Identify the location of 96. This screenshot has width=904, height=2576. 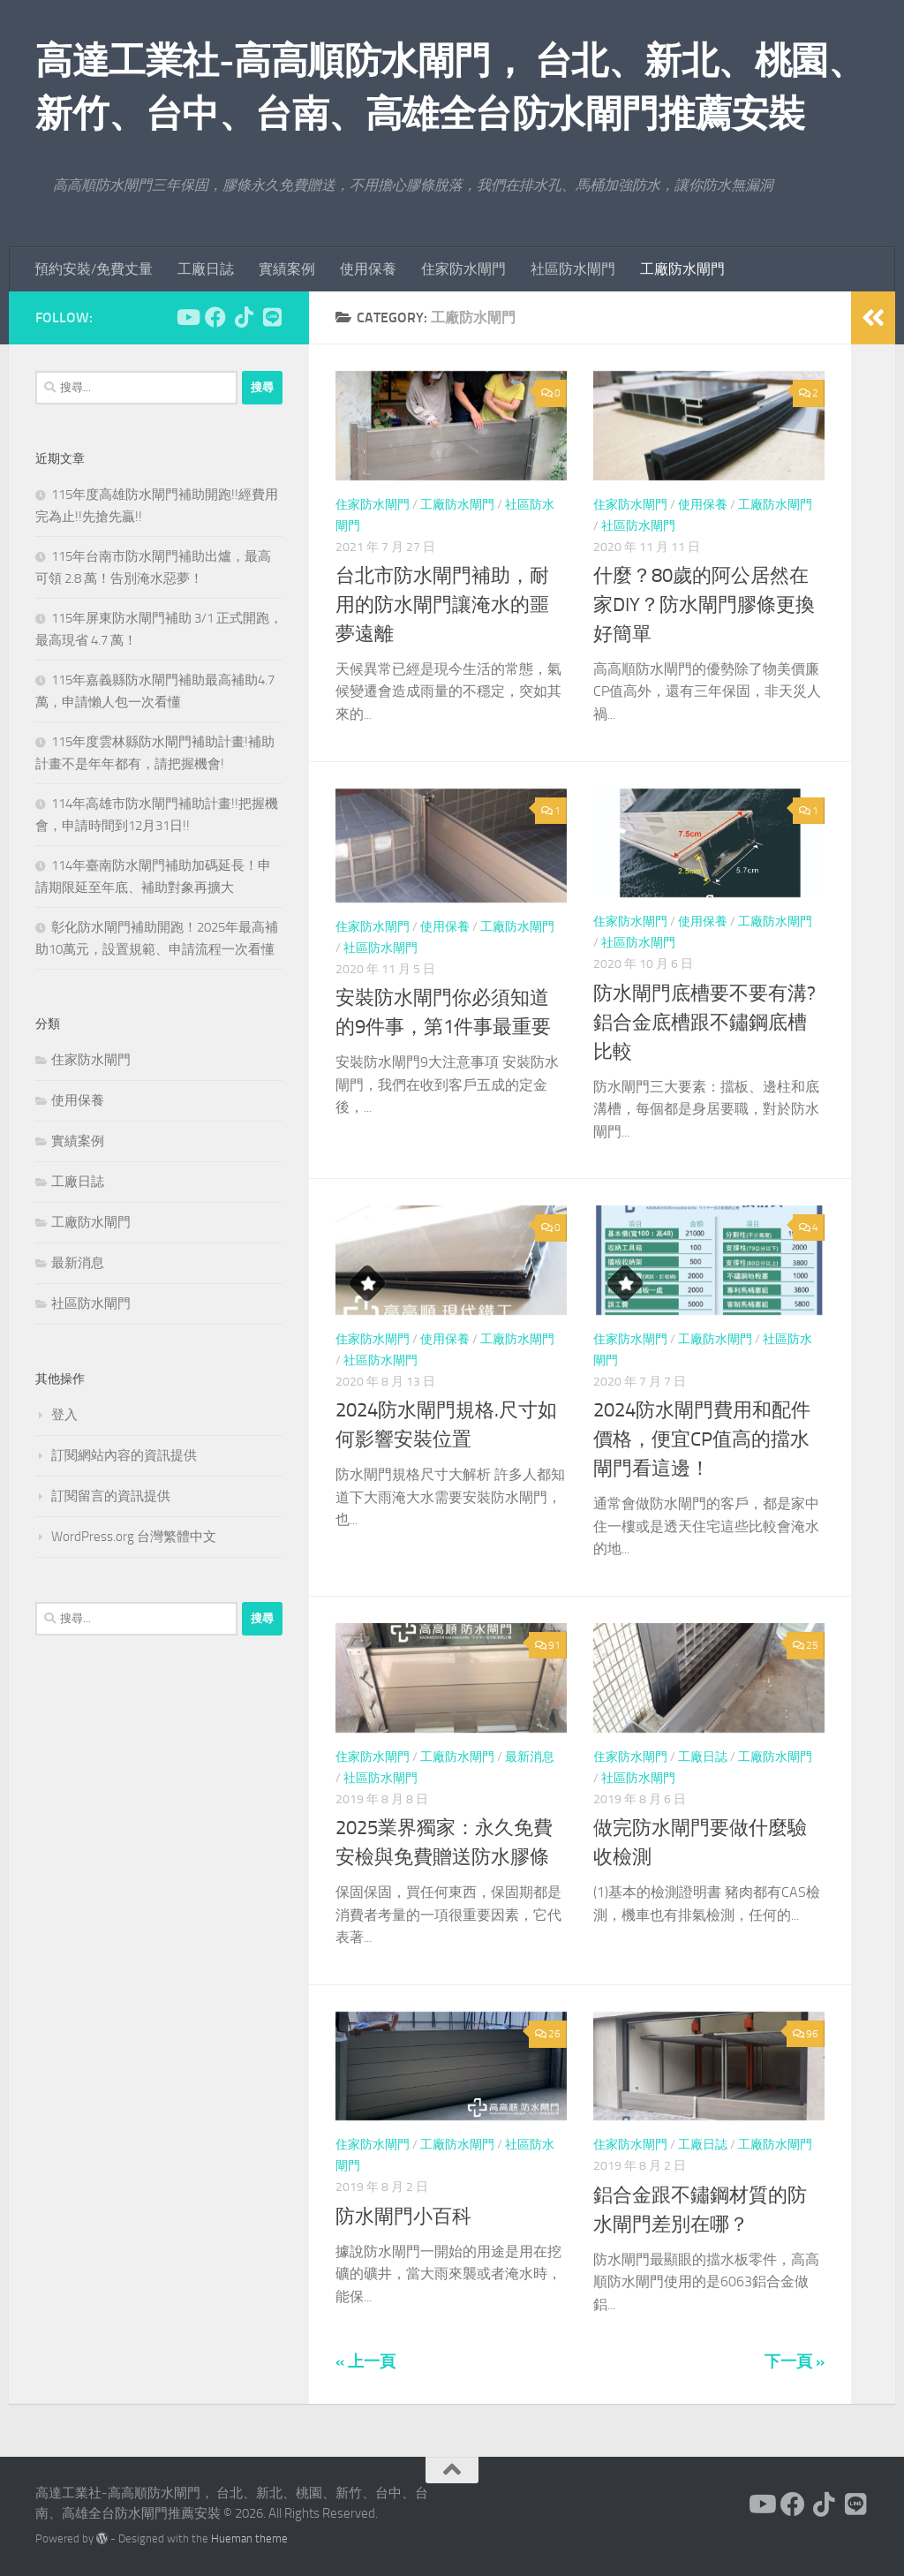
(805, 2034).